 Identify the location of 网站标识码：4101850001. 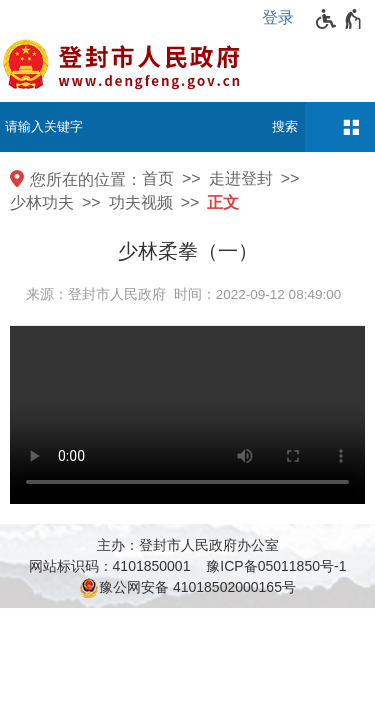
(110, 566).